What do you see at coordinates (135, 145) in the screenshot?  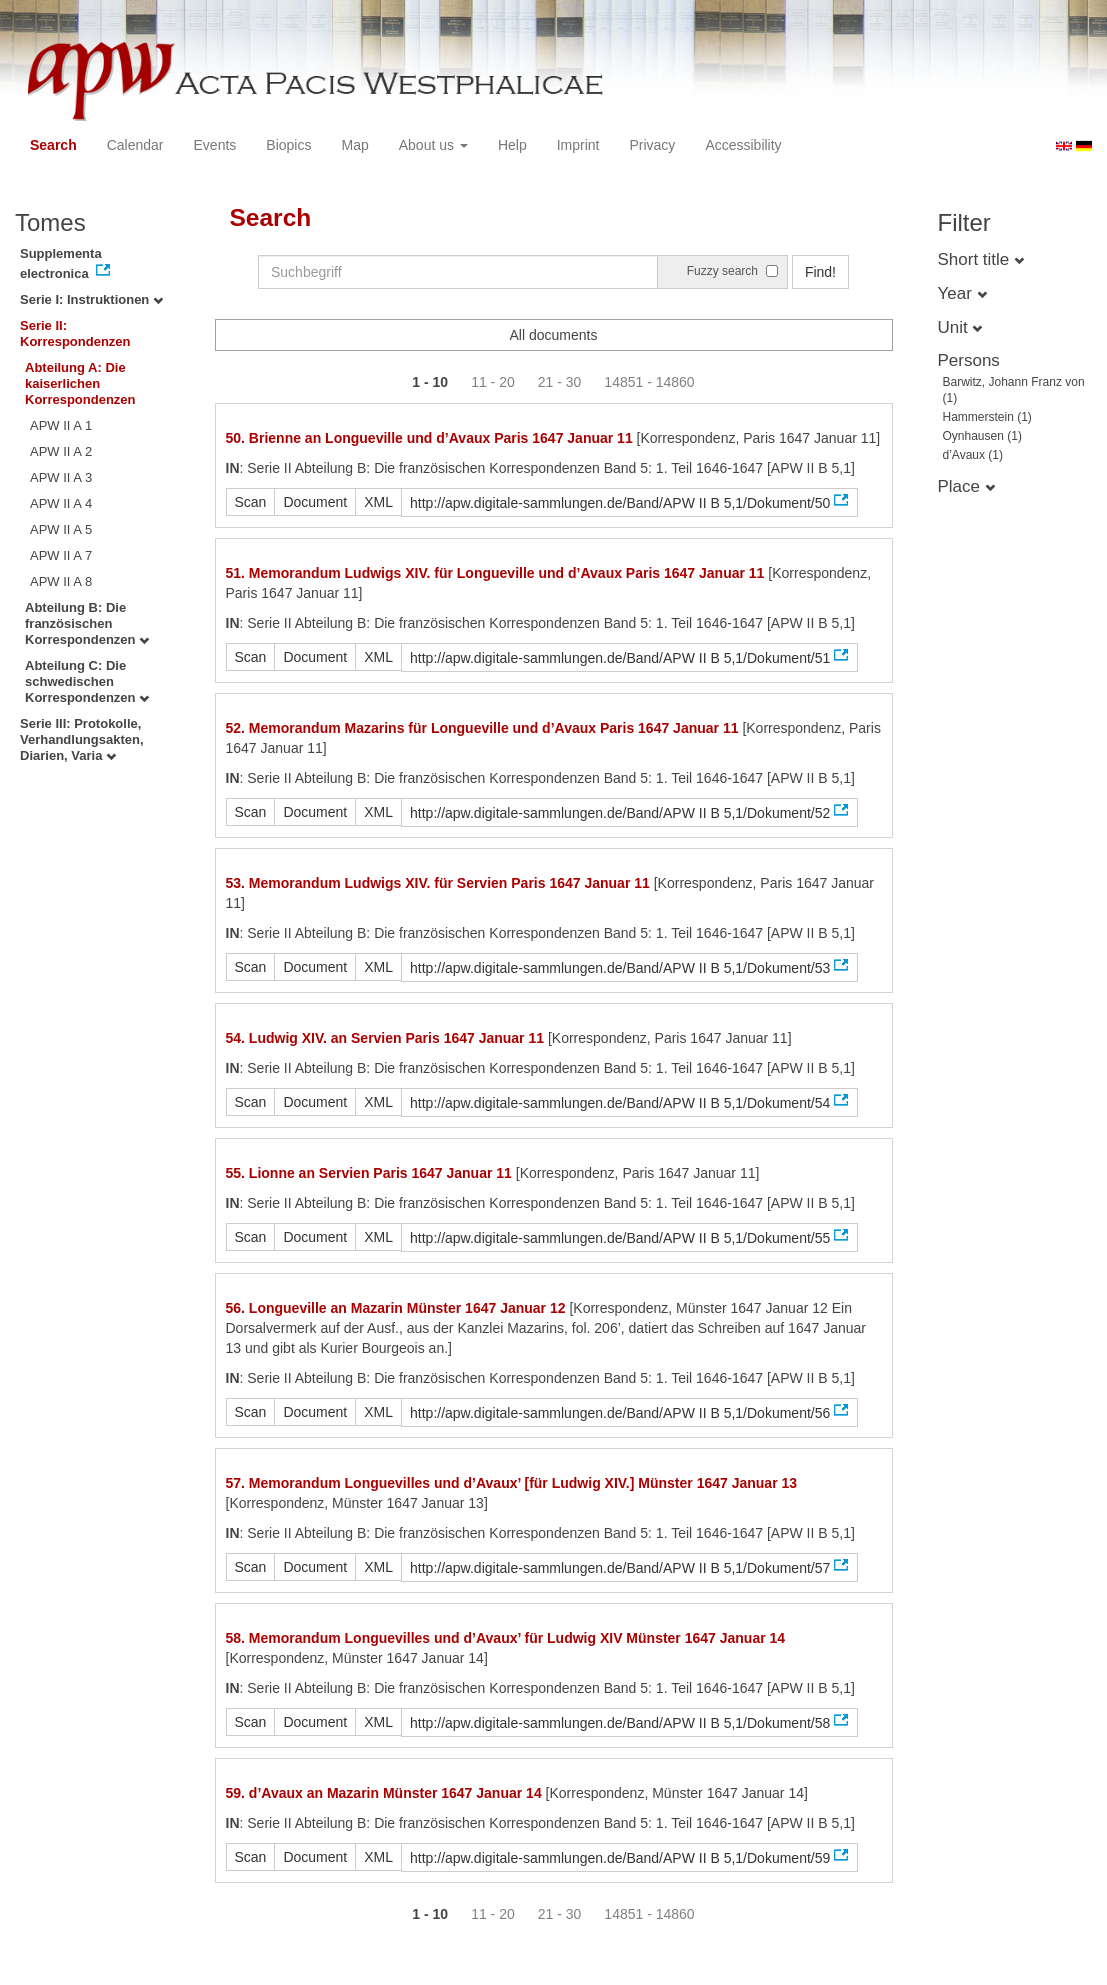 I see `Calendar` at bounding box center [135, 145].